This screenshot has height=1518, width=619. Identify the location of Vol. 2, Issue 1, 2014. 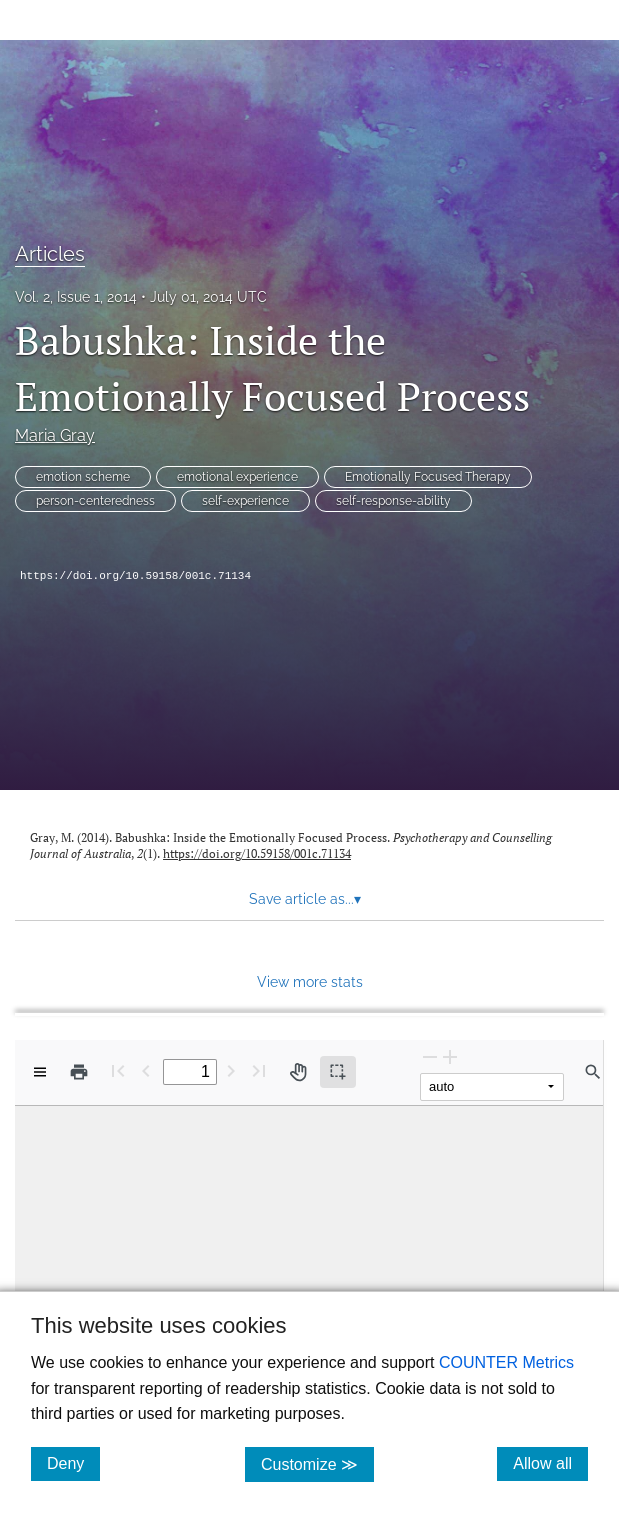
(76, 297).